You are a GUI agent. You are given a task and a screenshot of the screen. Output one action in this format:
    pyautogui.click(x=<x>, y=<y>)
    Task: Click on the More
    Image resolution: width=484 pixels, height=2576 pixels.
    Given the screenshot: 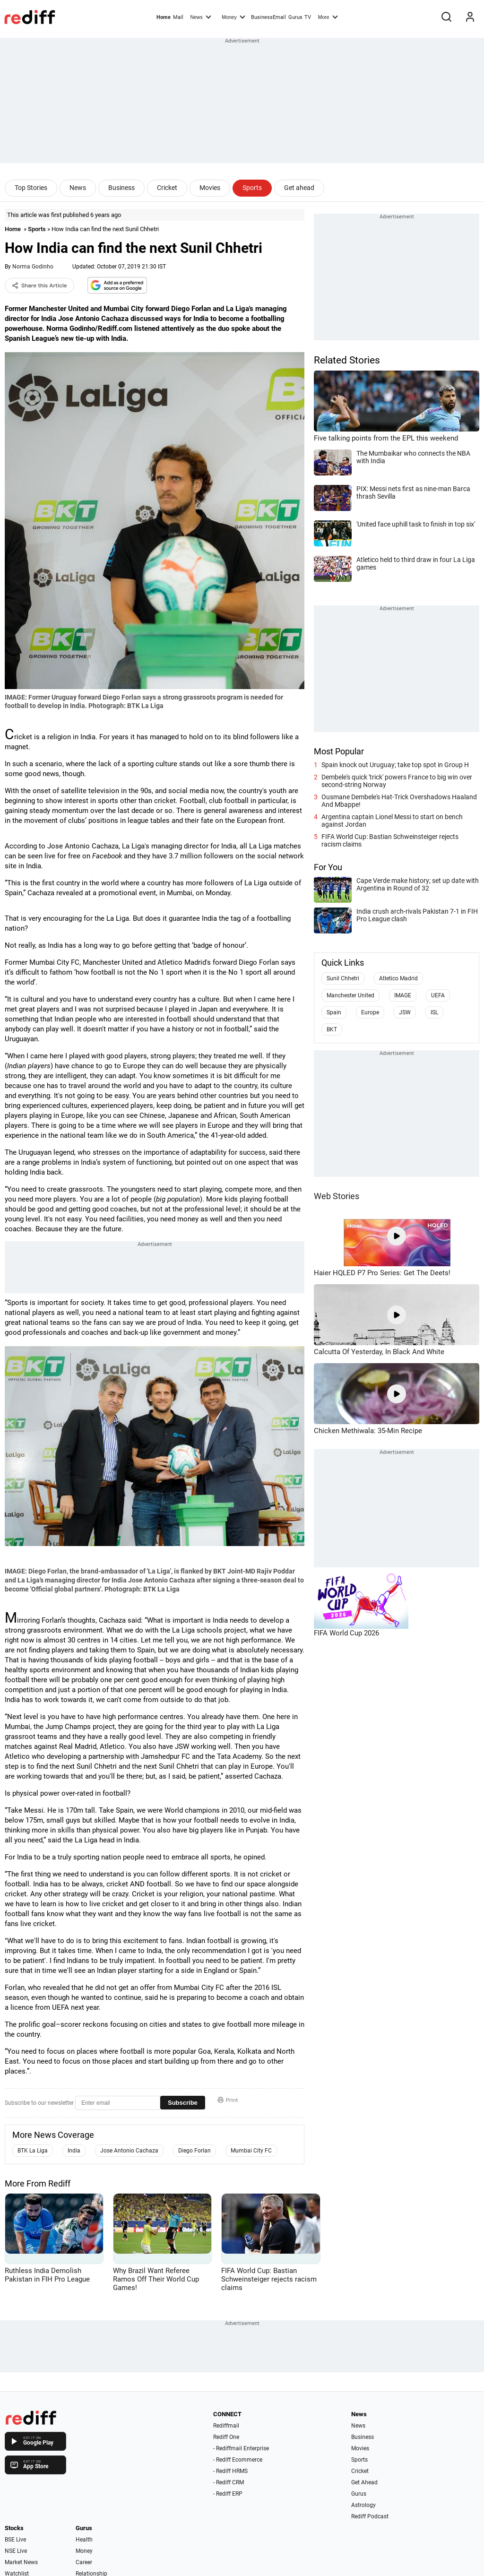 What is the action you would take?
    pyautogui.click(x=328, y=16)
    